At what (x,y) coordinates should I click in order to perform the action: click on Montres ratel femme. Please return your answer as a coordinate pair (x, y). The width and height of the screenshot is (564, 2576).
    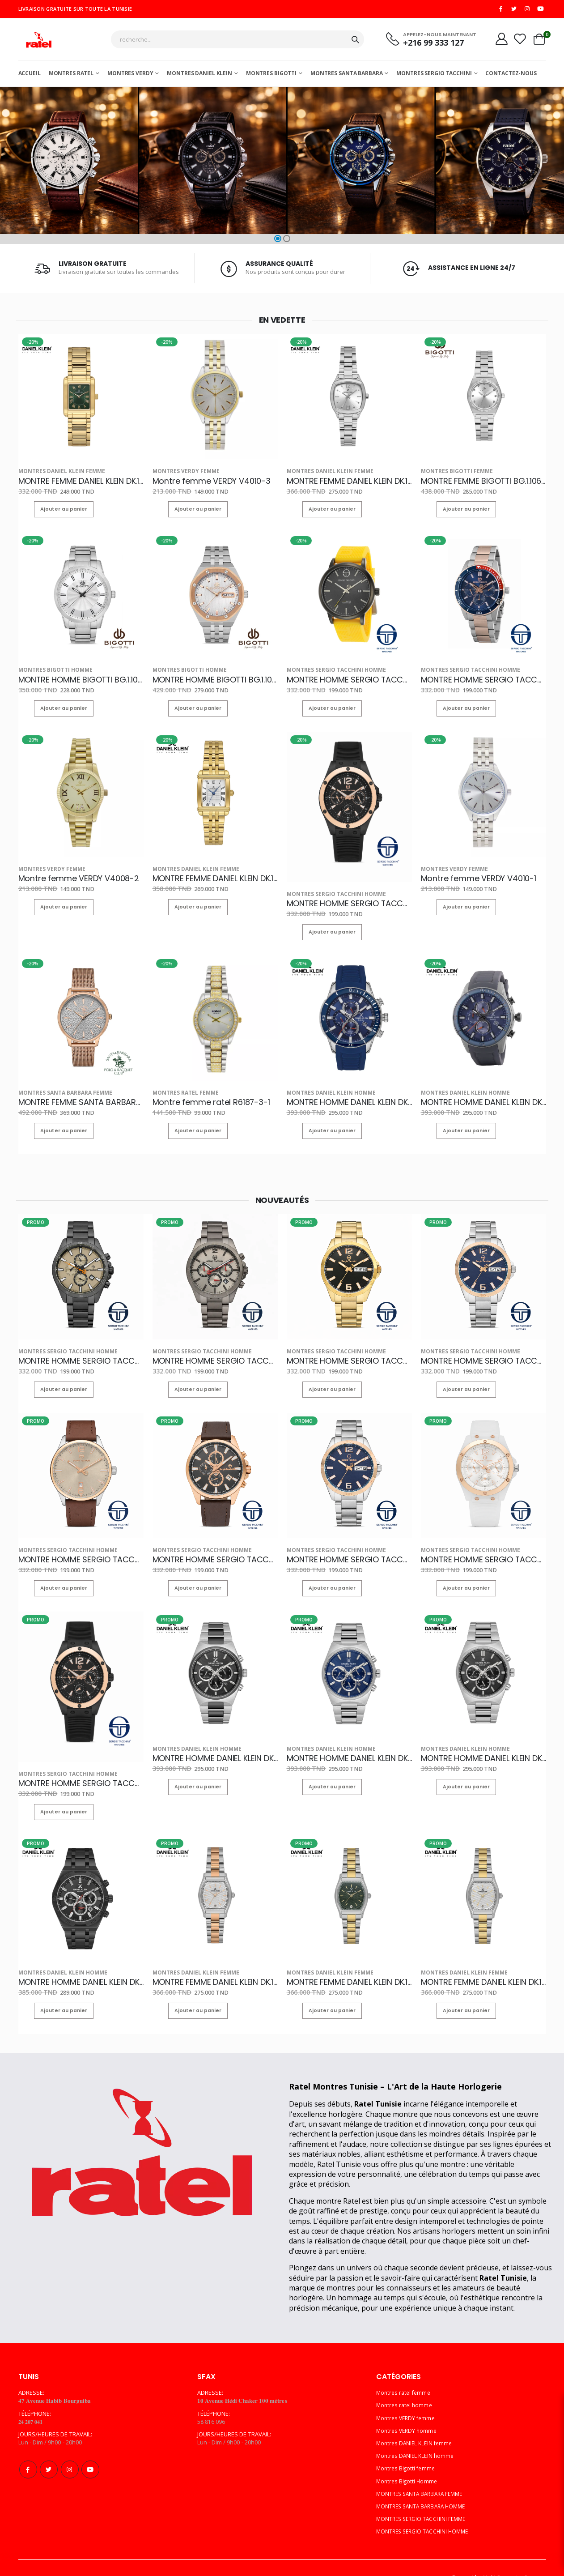
    Looking at the image, I should click on (179, 1083).